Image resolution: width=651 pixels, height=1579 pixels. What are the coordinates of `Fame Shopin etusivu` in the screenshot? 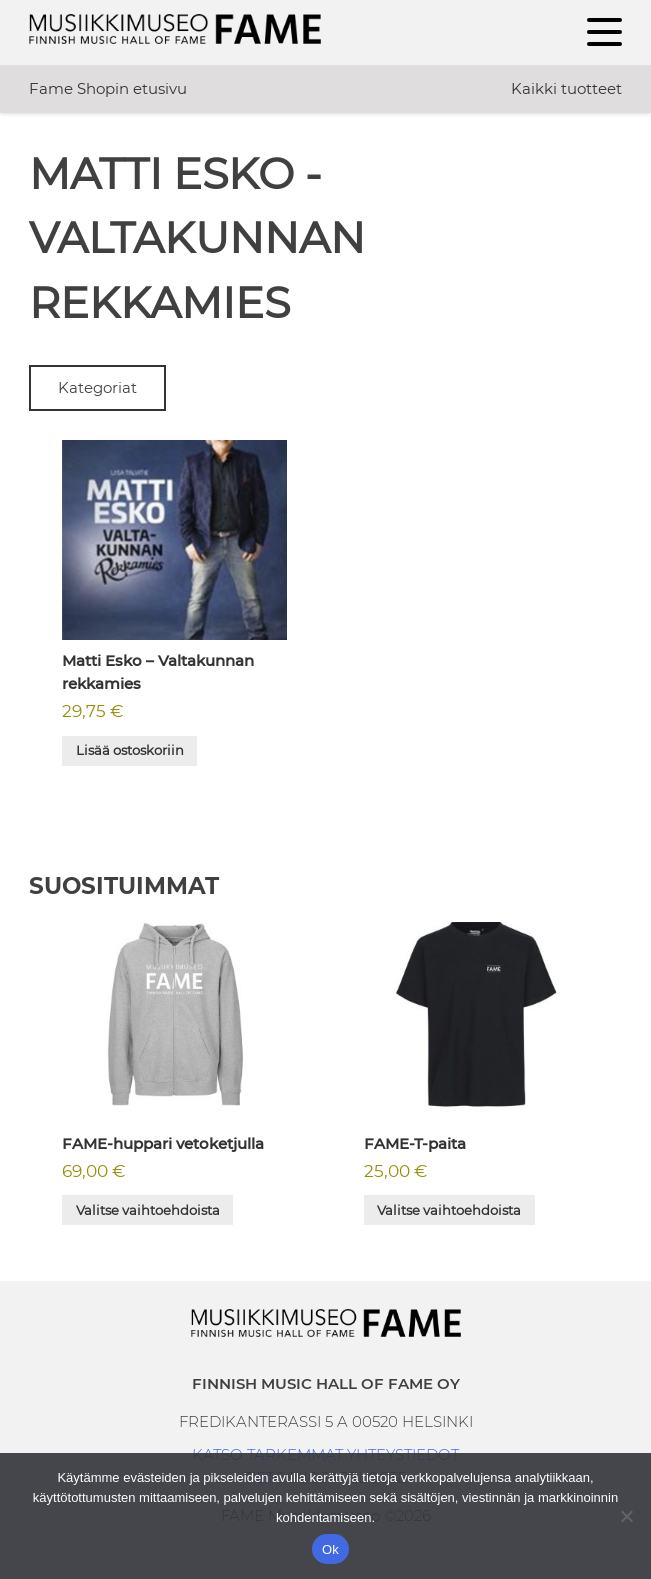 It's located at (108, 88).